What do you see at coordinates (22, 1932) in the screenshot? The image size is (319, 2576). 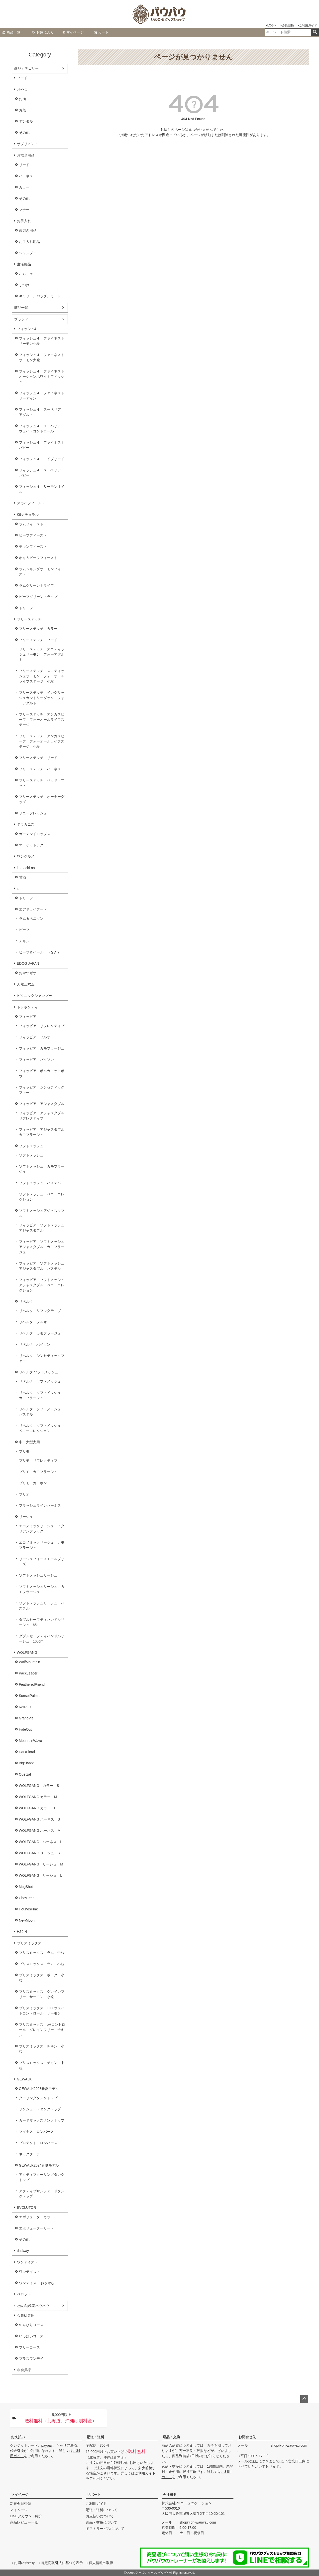 I see `H&JIN` at bounding box center [22, 1932].